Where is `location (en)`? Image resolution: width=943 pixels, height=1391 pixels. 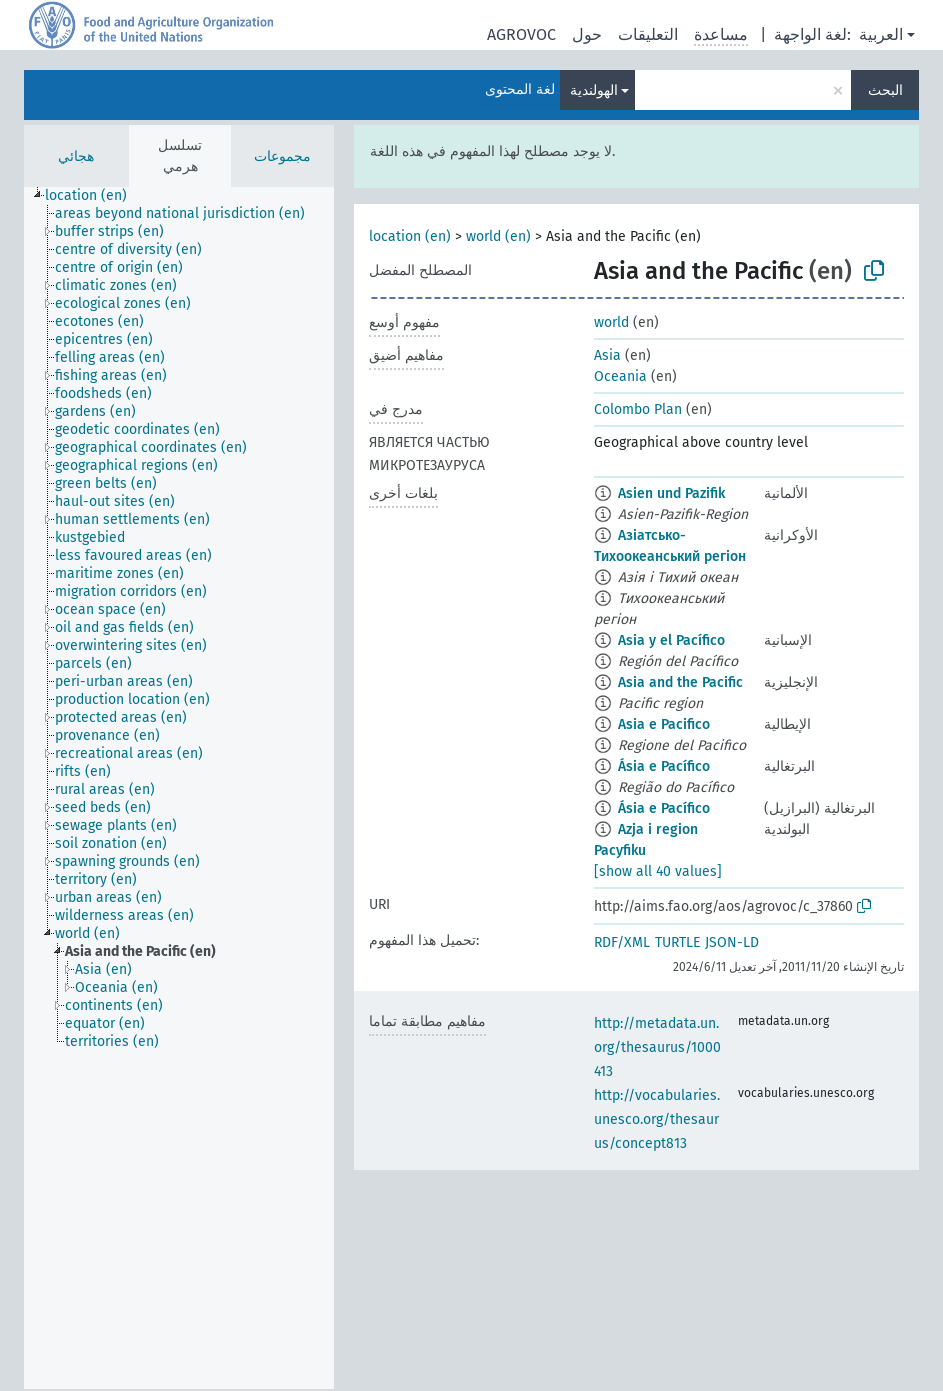
location (en) is located at coordinates (410, 236).